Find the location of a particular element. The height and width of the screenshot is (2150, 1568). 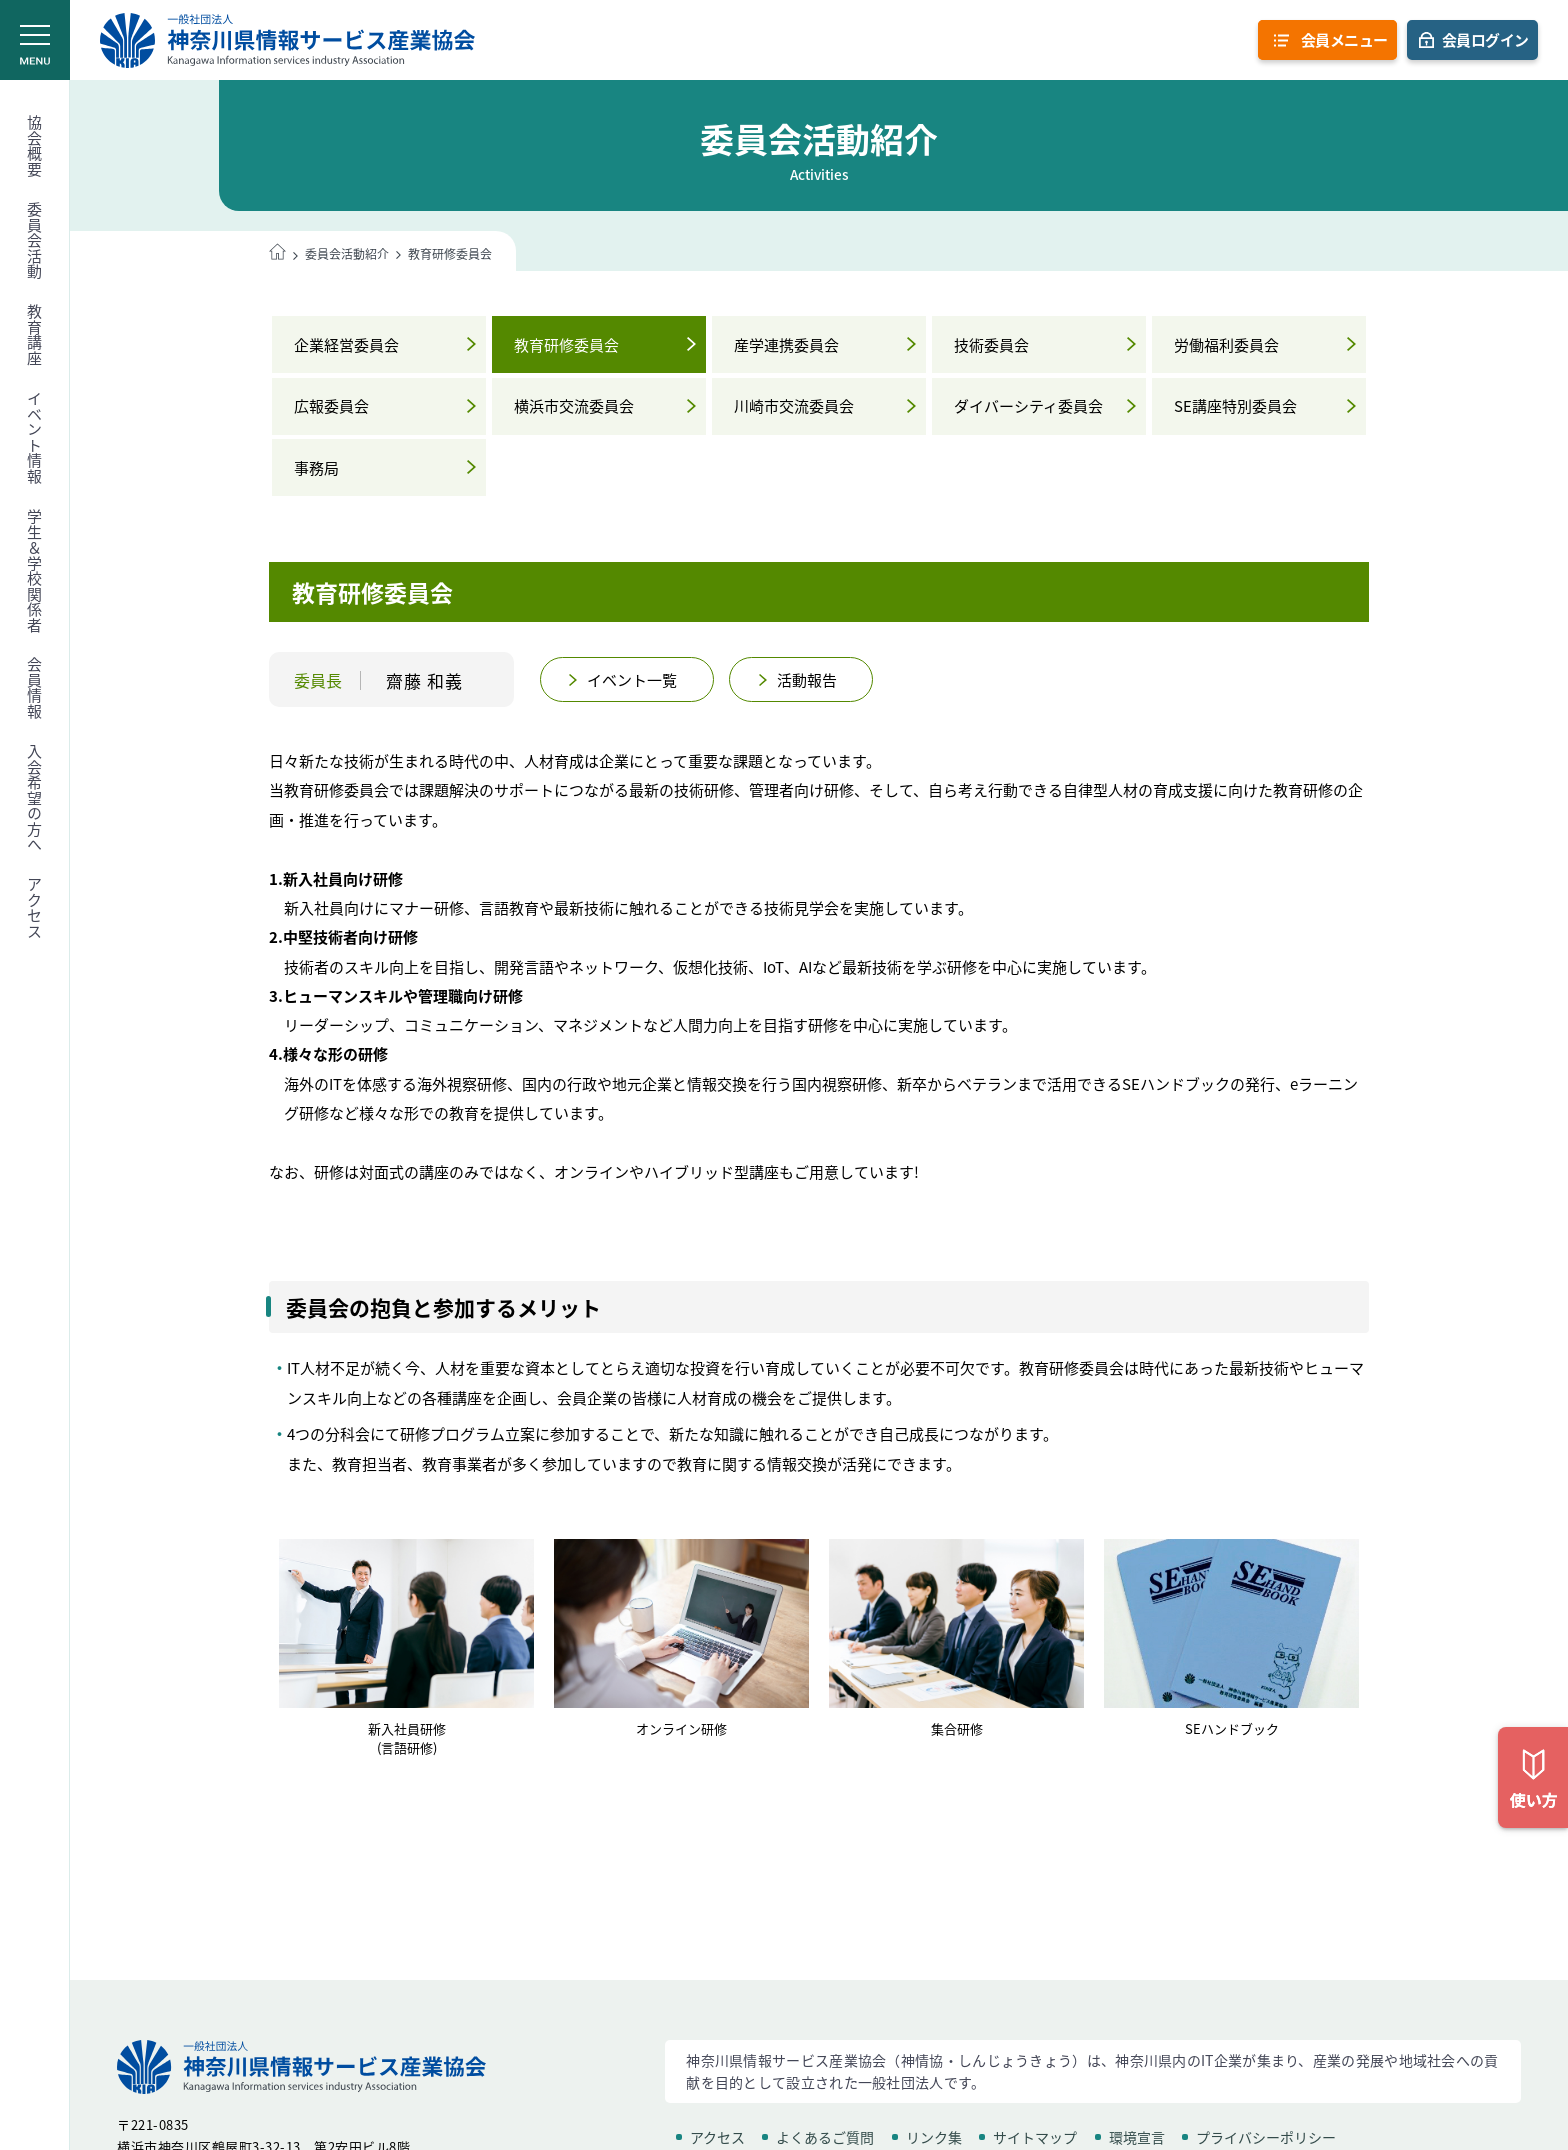

プライバシーポリシー is located at coordinates (1266, 2137).